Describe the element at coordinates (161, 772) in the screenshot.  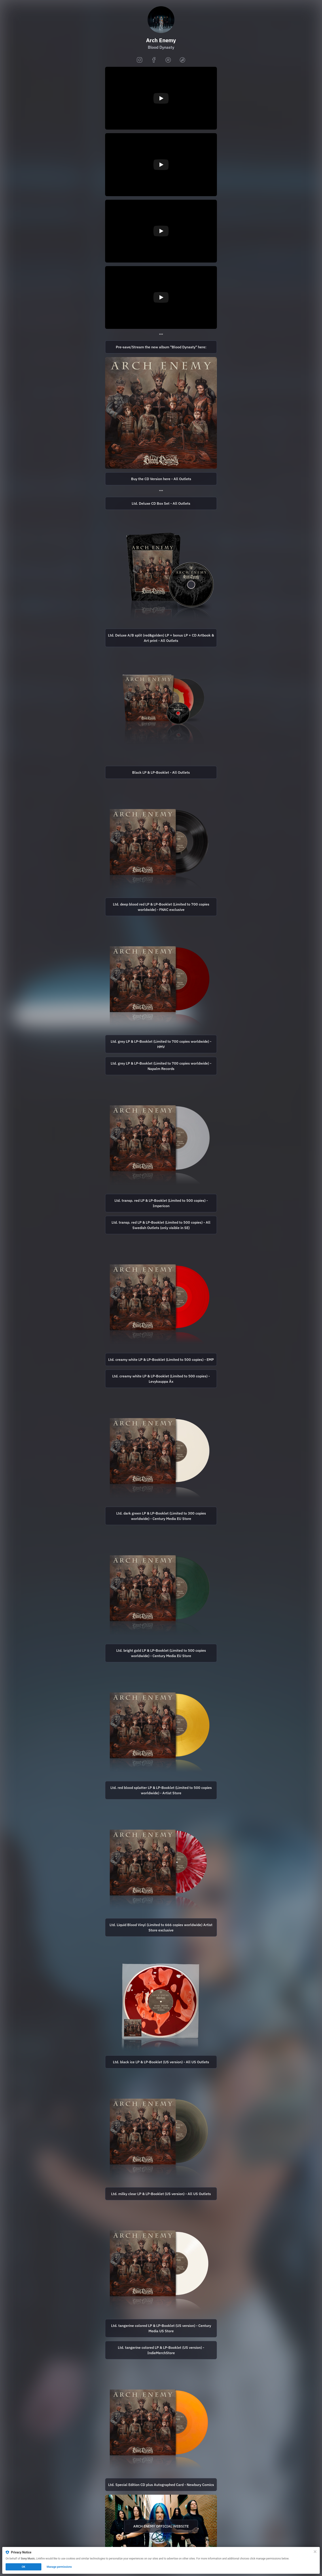
I see `Black LP & LP-Booklet - All Outlets` at that location.